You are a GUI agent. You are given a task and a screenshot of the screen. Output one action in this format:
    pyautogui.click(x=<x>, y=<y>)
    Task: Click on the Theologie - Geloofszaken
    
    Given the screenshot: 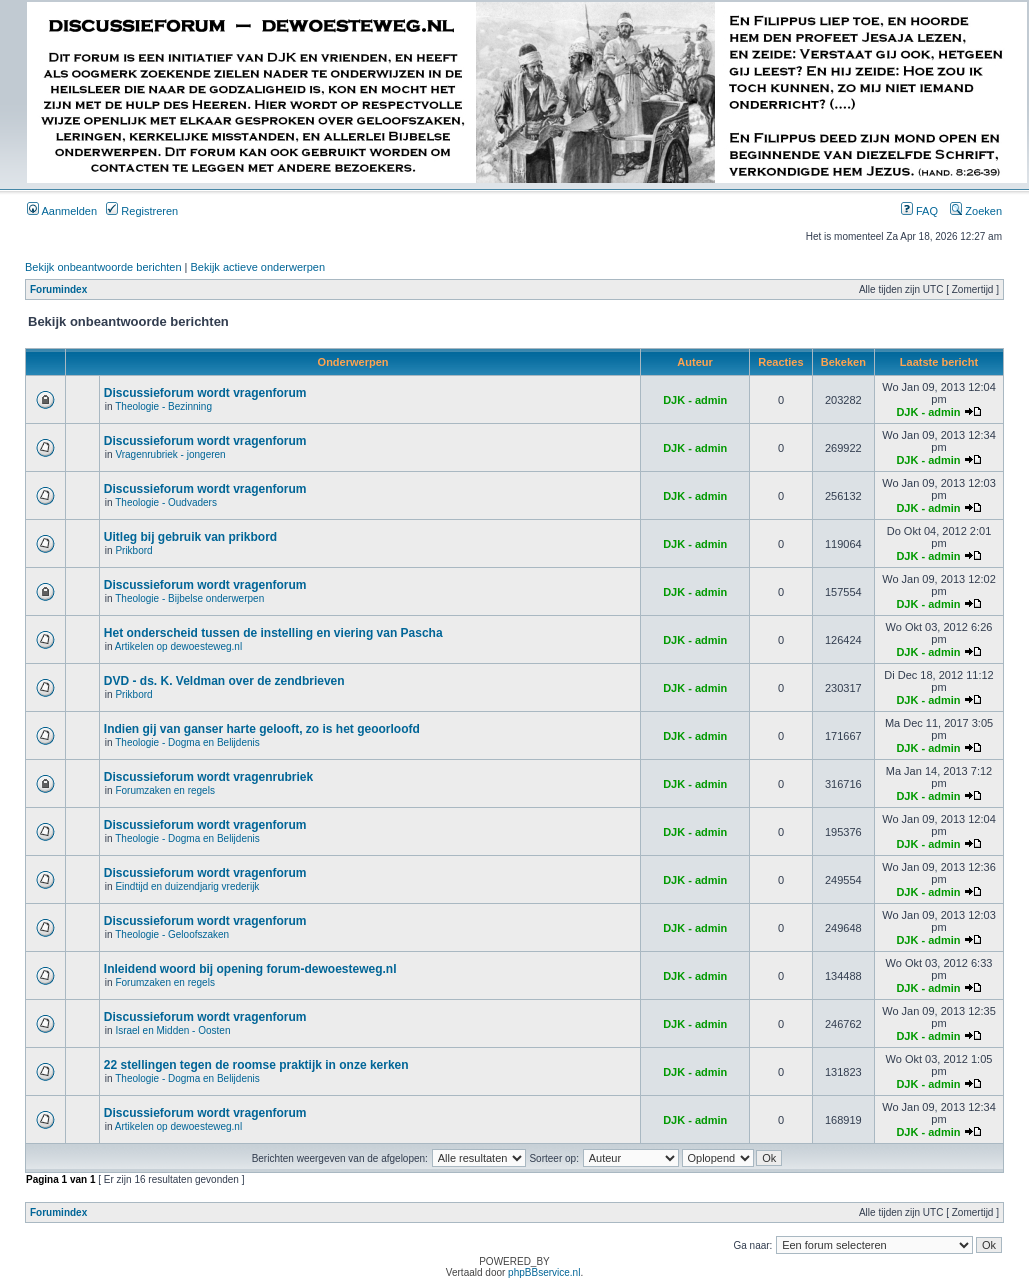 What is the action you would take?
    pyautogui.click(x=172, y=934)
    